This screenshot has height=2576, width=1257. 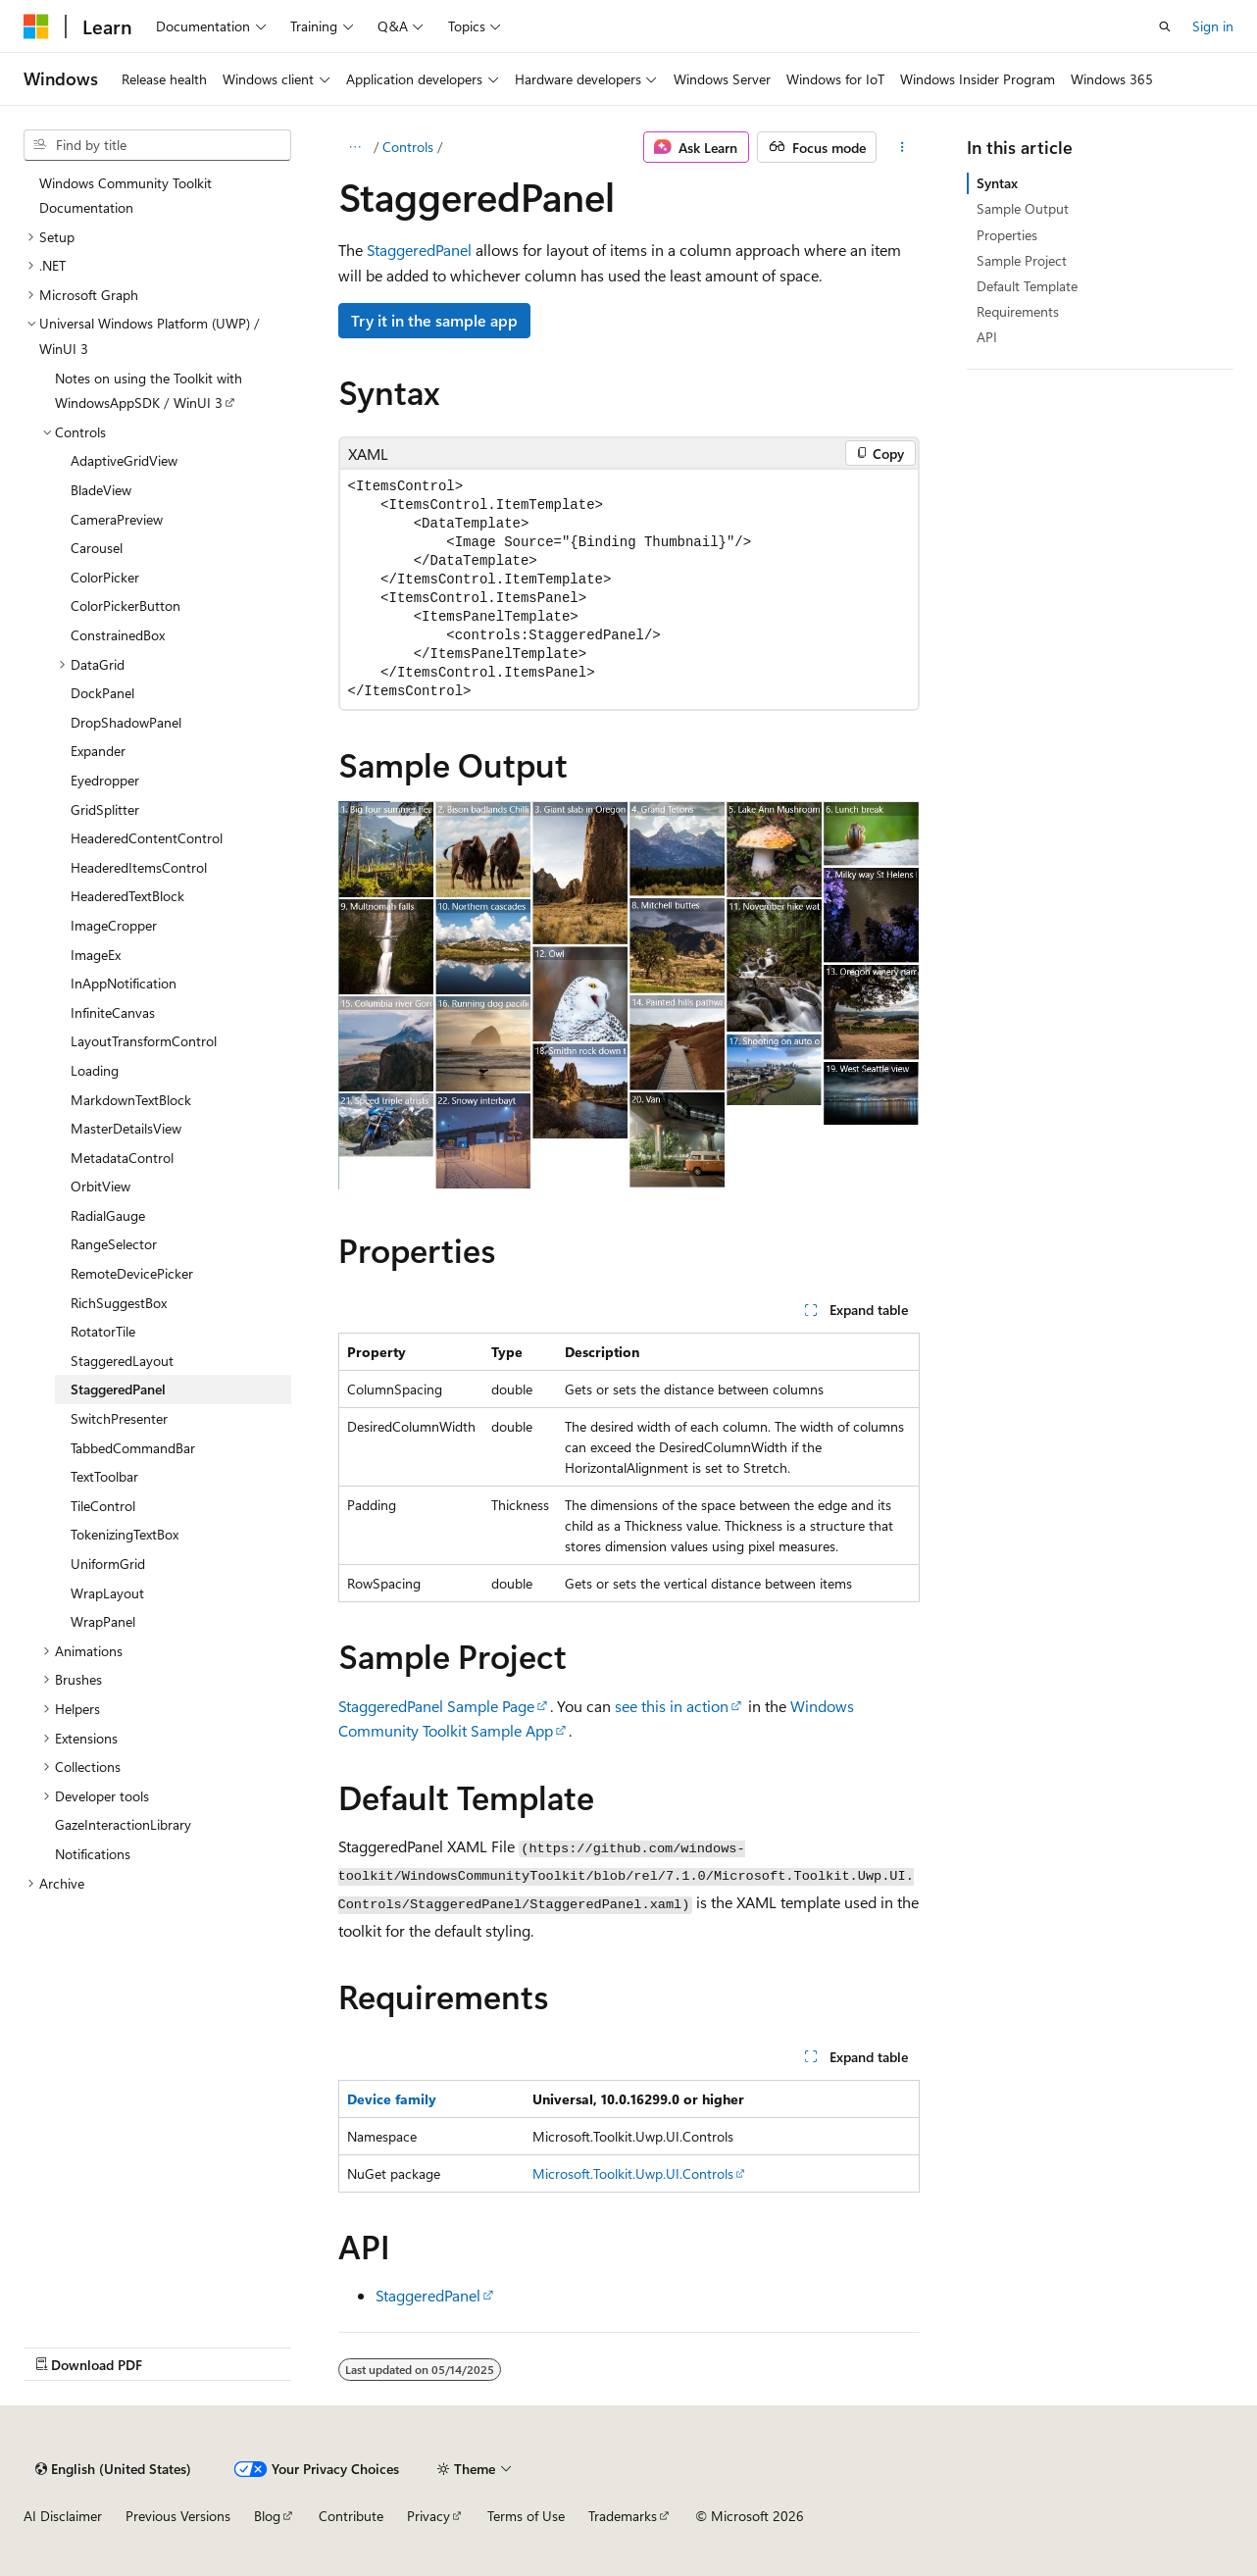 I want to click on GridSplitter [treeitem], so click(x=105, y=809).